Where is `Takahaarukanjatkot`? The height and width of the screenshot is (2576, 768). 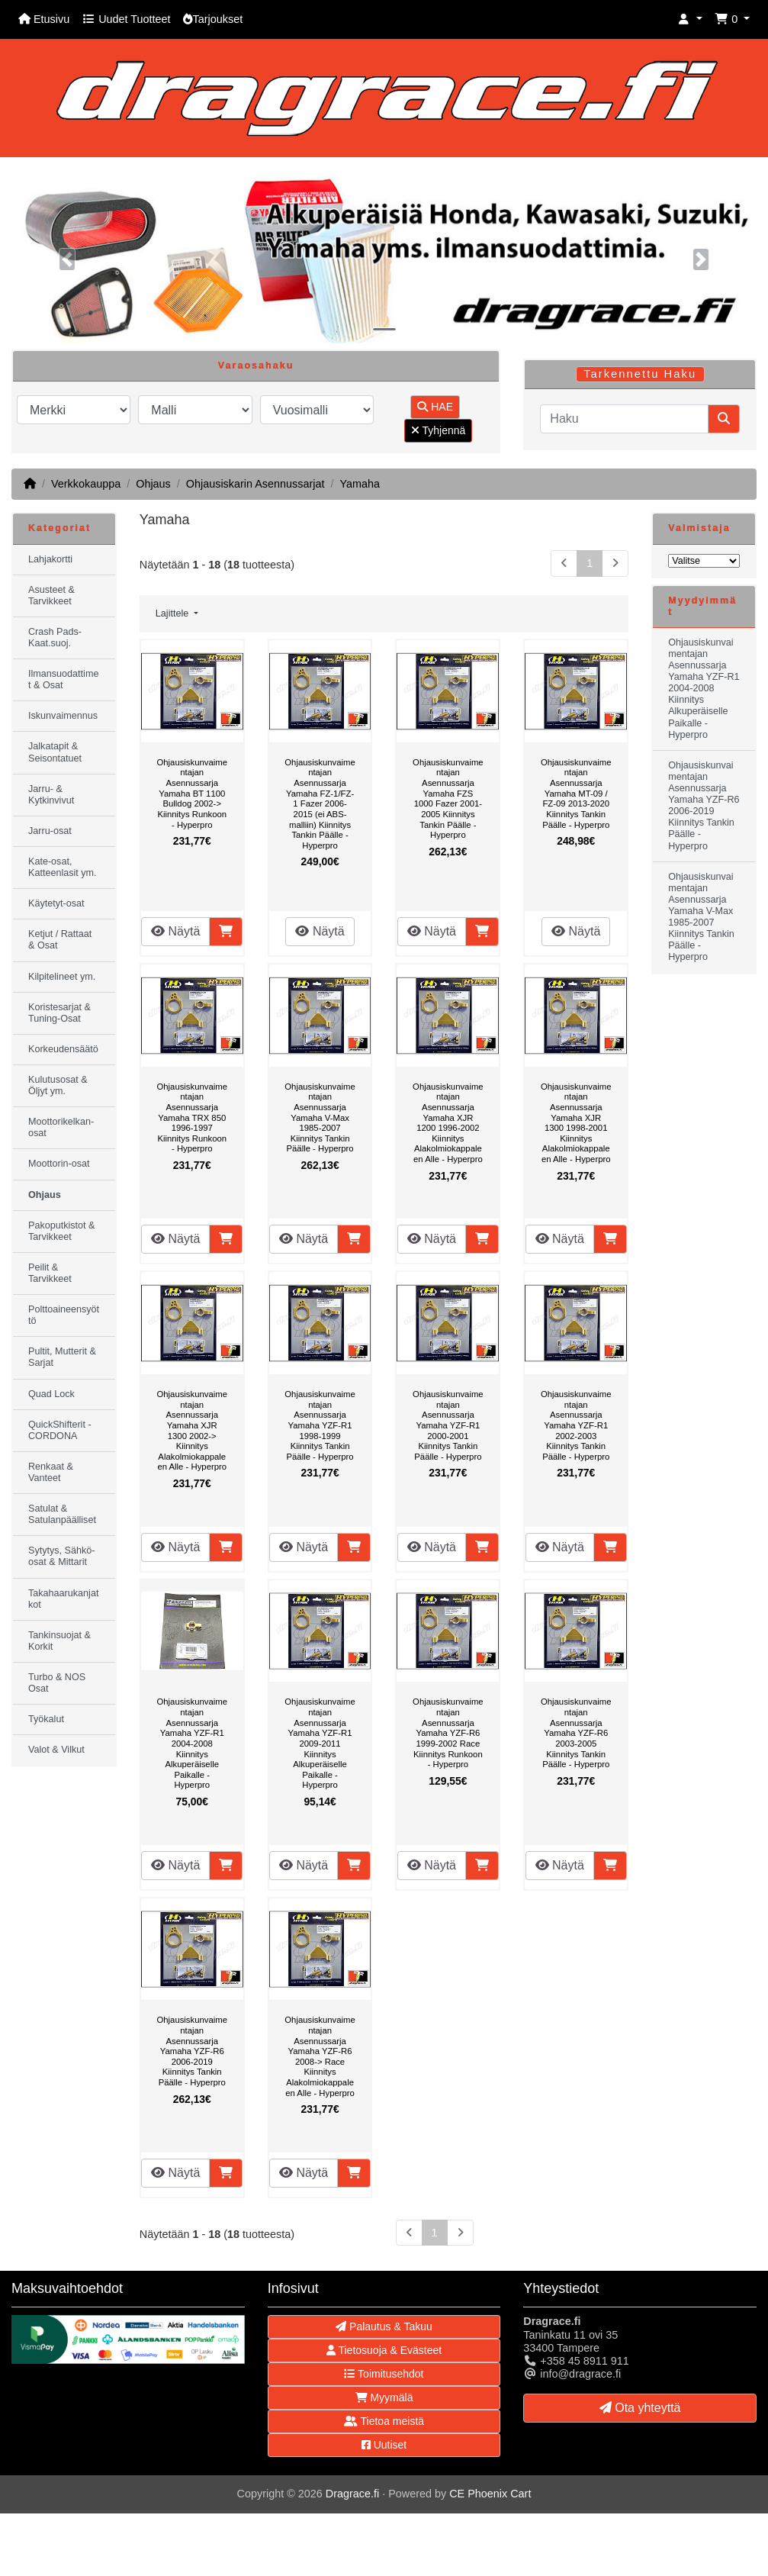 Takahaarukanjatkot is located at coordinates (63, 1599).